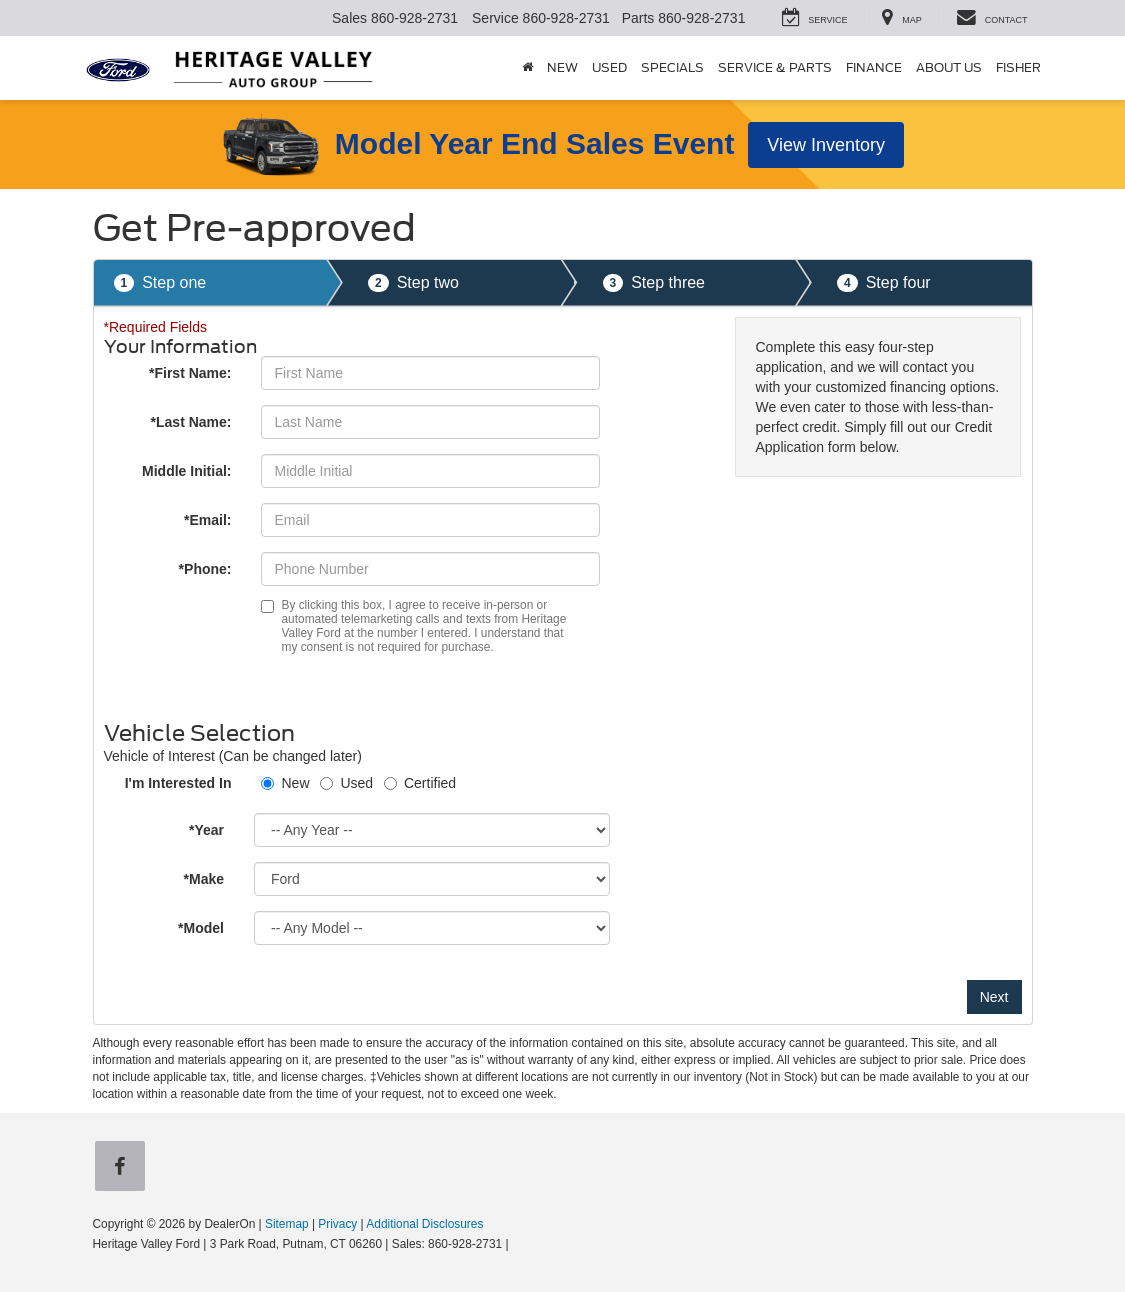 The image size is (1125, 1292). What do you see at coordinates (186, 471) in the screenshot?
I see `Middle Initial:` at bounding box center [186, 471].